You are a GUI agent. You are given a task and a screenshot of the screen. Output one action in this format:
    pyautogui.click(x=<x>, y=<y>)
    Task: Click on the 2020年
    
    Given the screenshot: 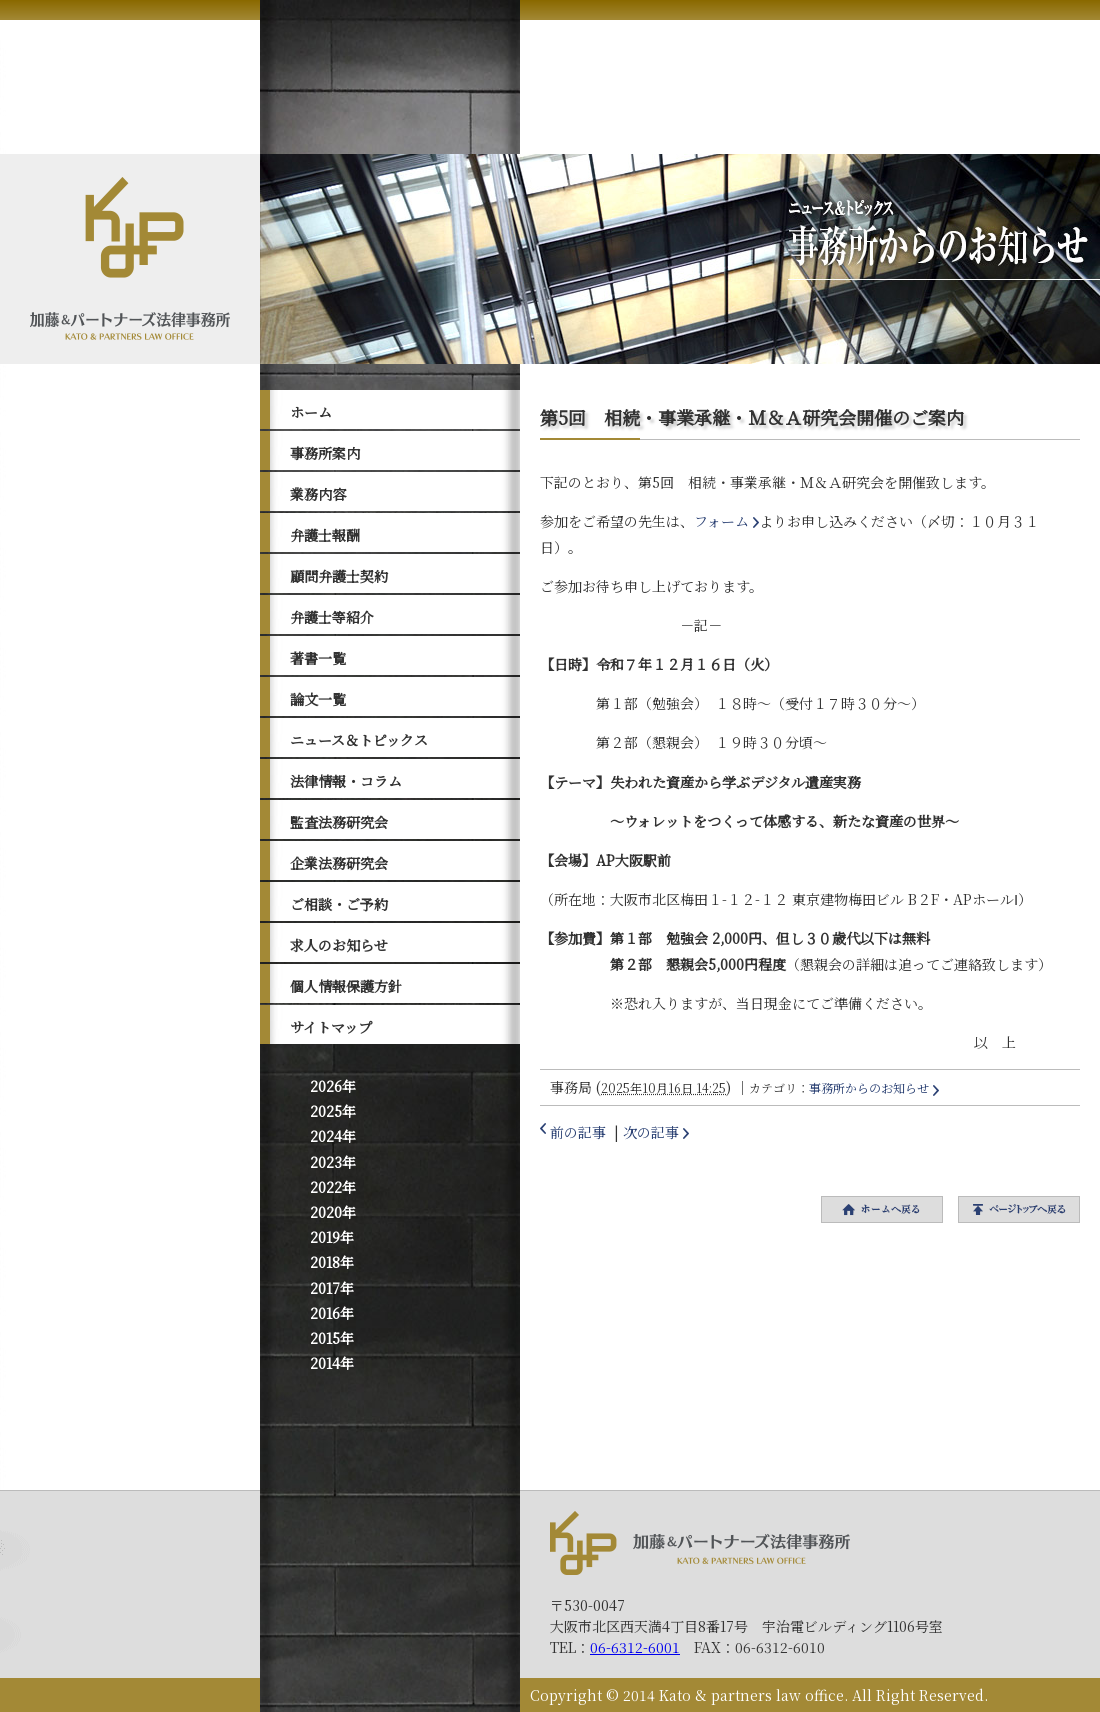 What is the action you would take?
    pyautogui.click(x=333, y=1212)
    